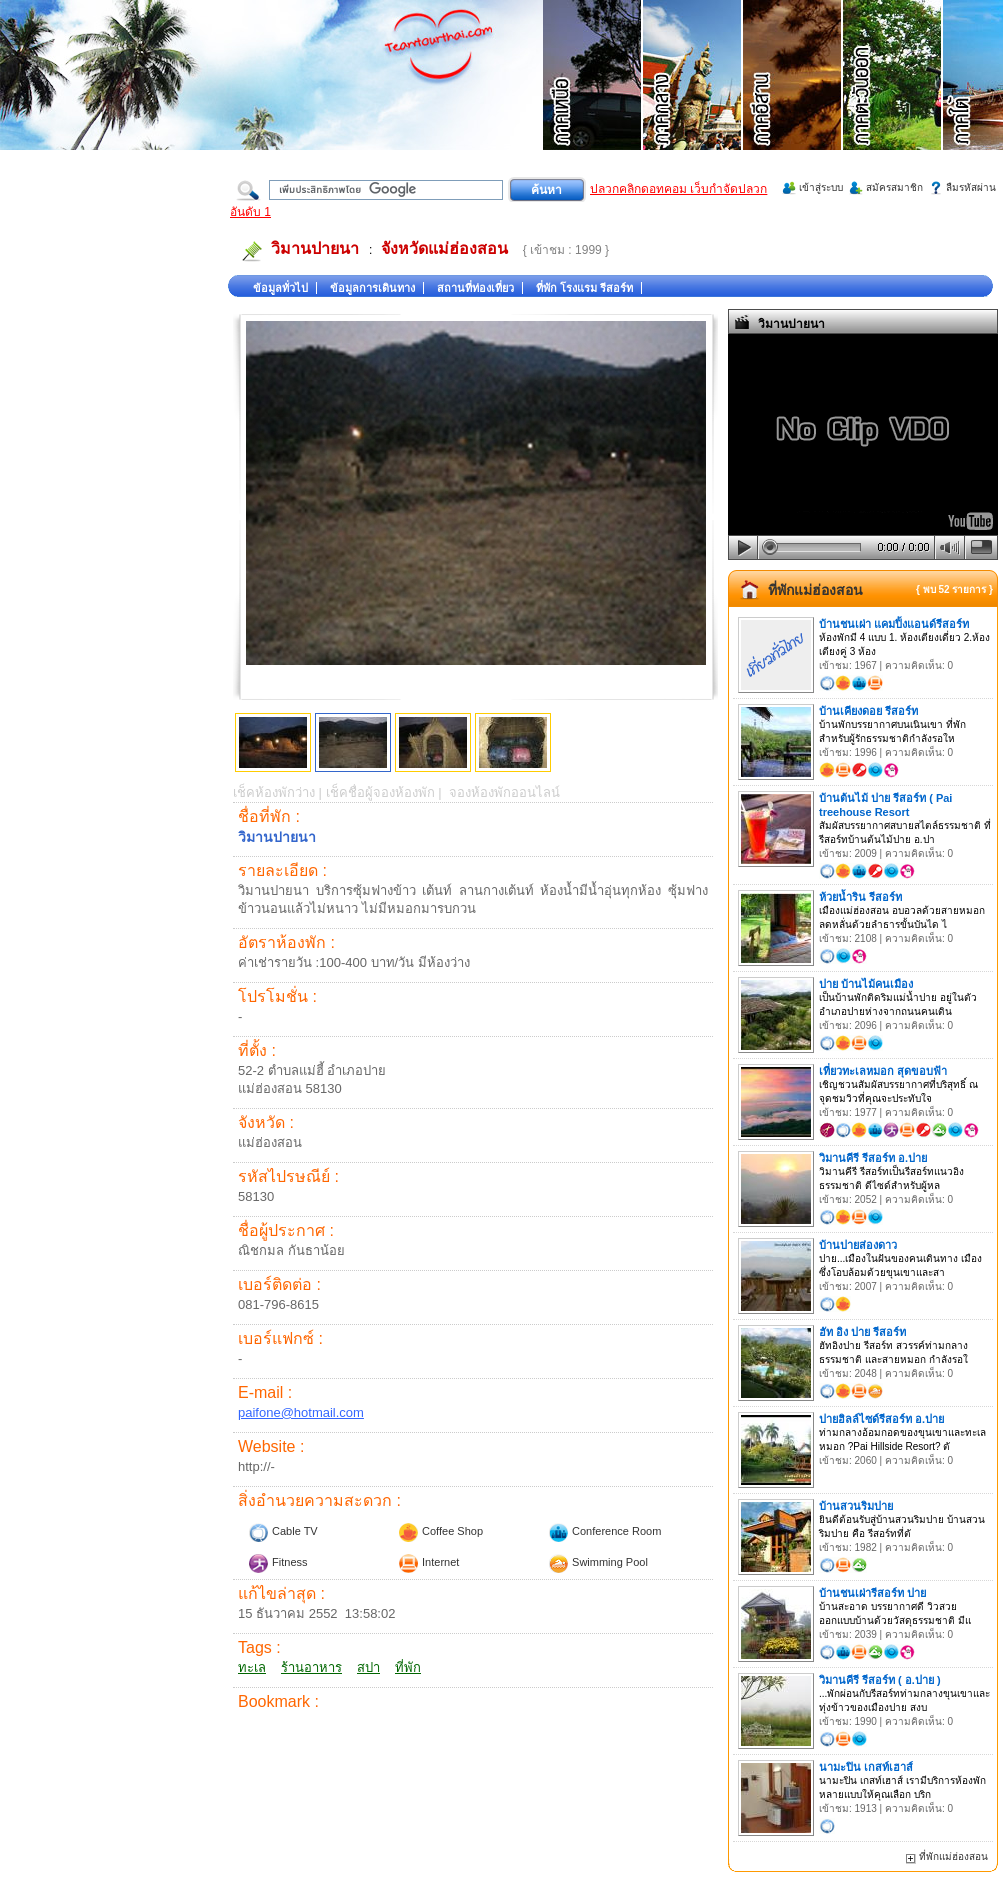 The image size is (1003, 1882). I want to click on ที่พักแม่ฮ่องสอน, so click(815, 590).